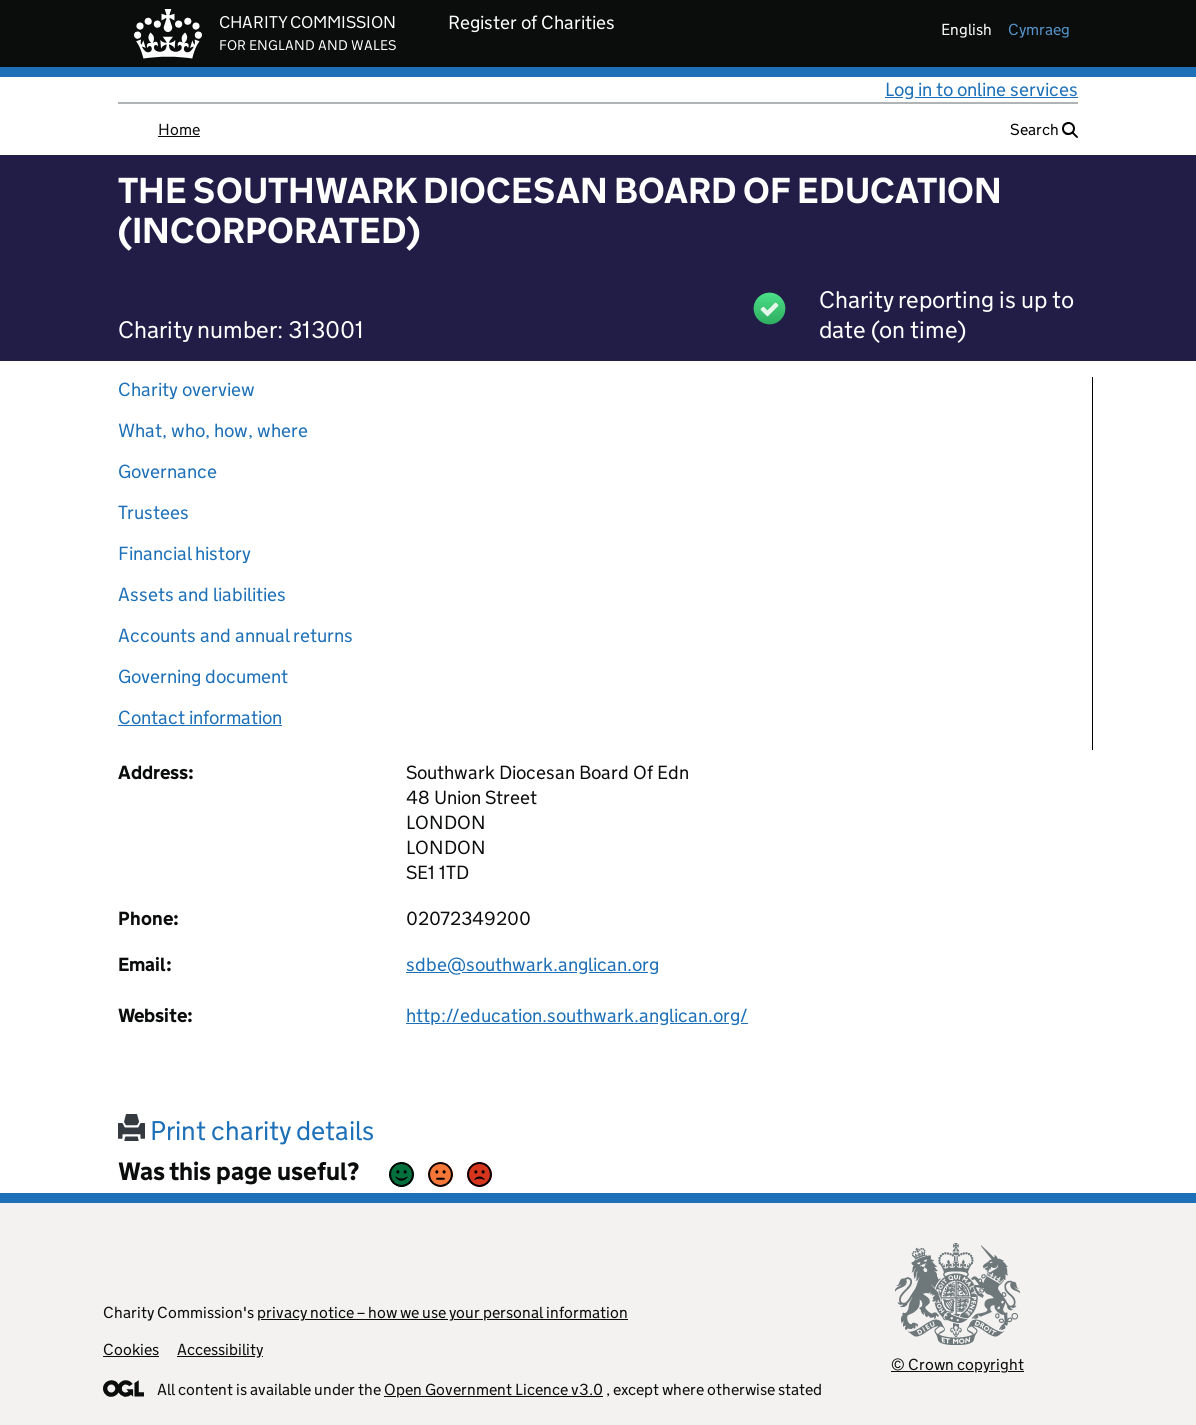 Image resolution: width=1196 pixels, height=1425 pixels. What do you see at coordinates (200, 717) in the screenshot?
I see `Contact information` at bounding box center [200, 717].